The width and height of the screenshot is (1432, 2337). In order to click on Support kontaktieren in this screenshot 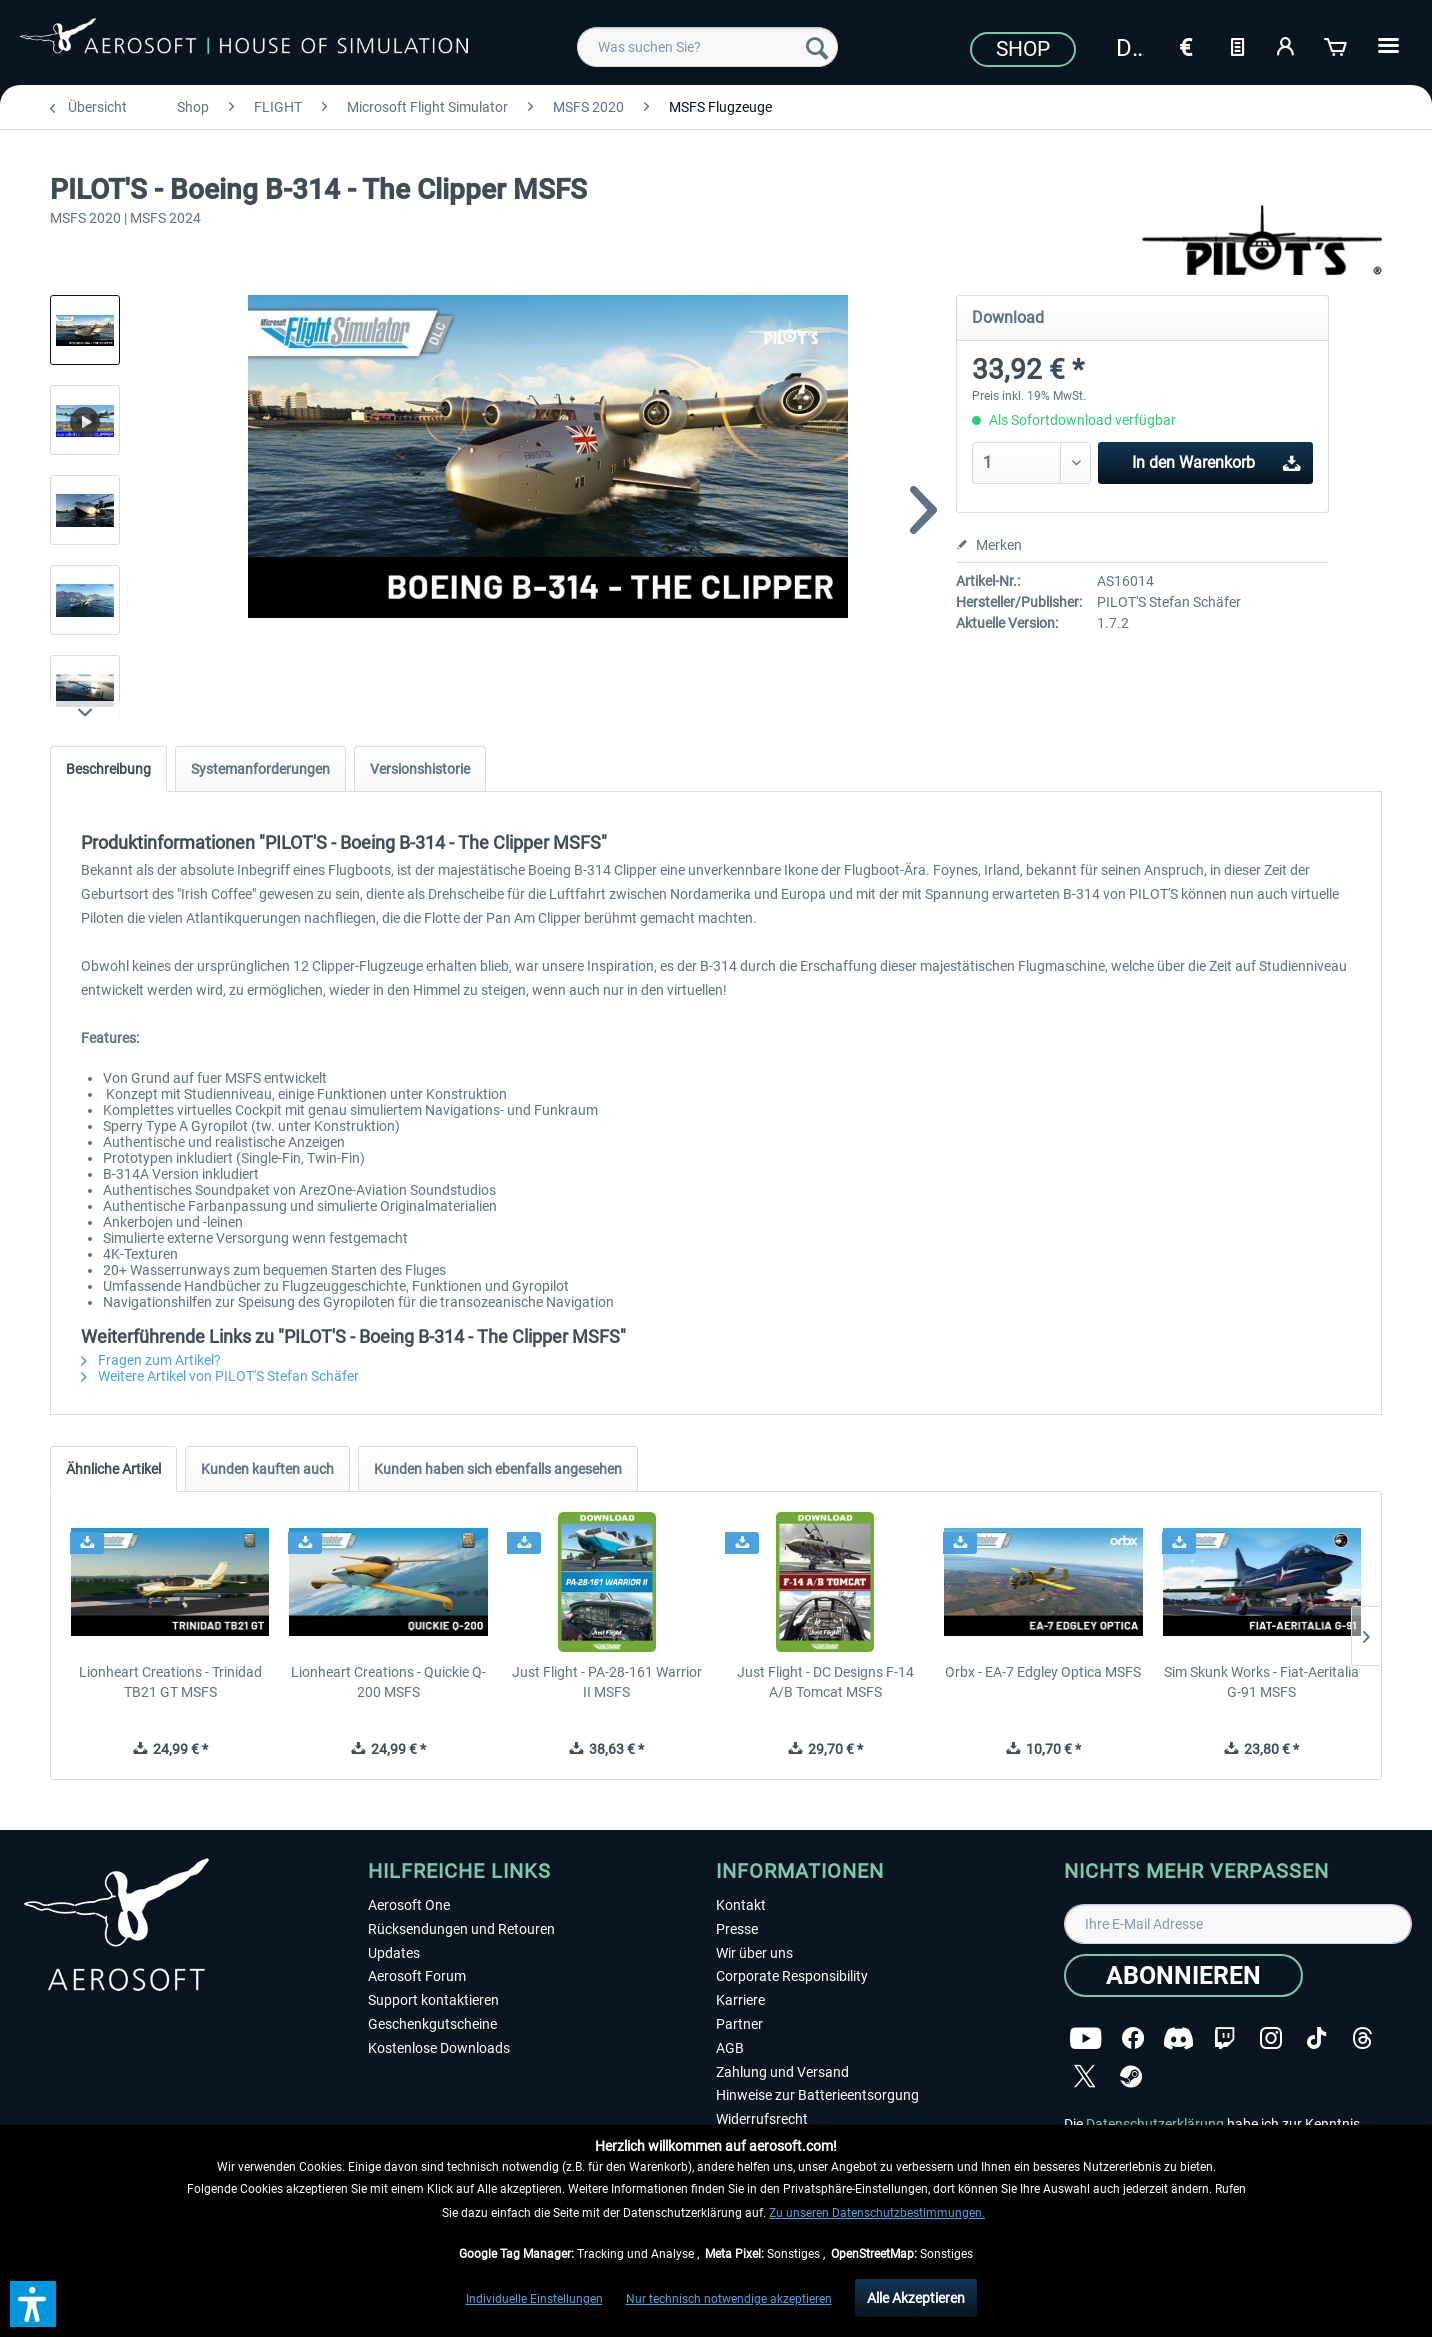, I will do `click(433, 2000)`.